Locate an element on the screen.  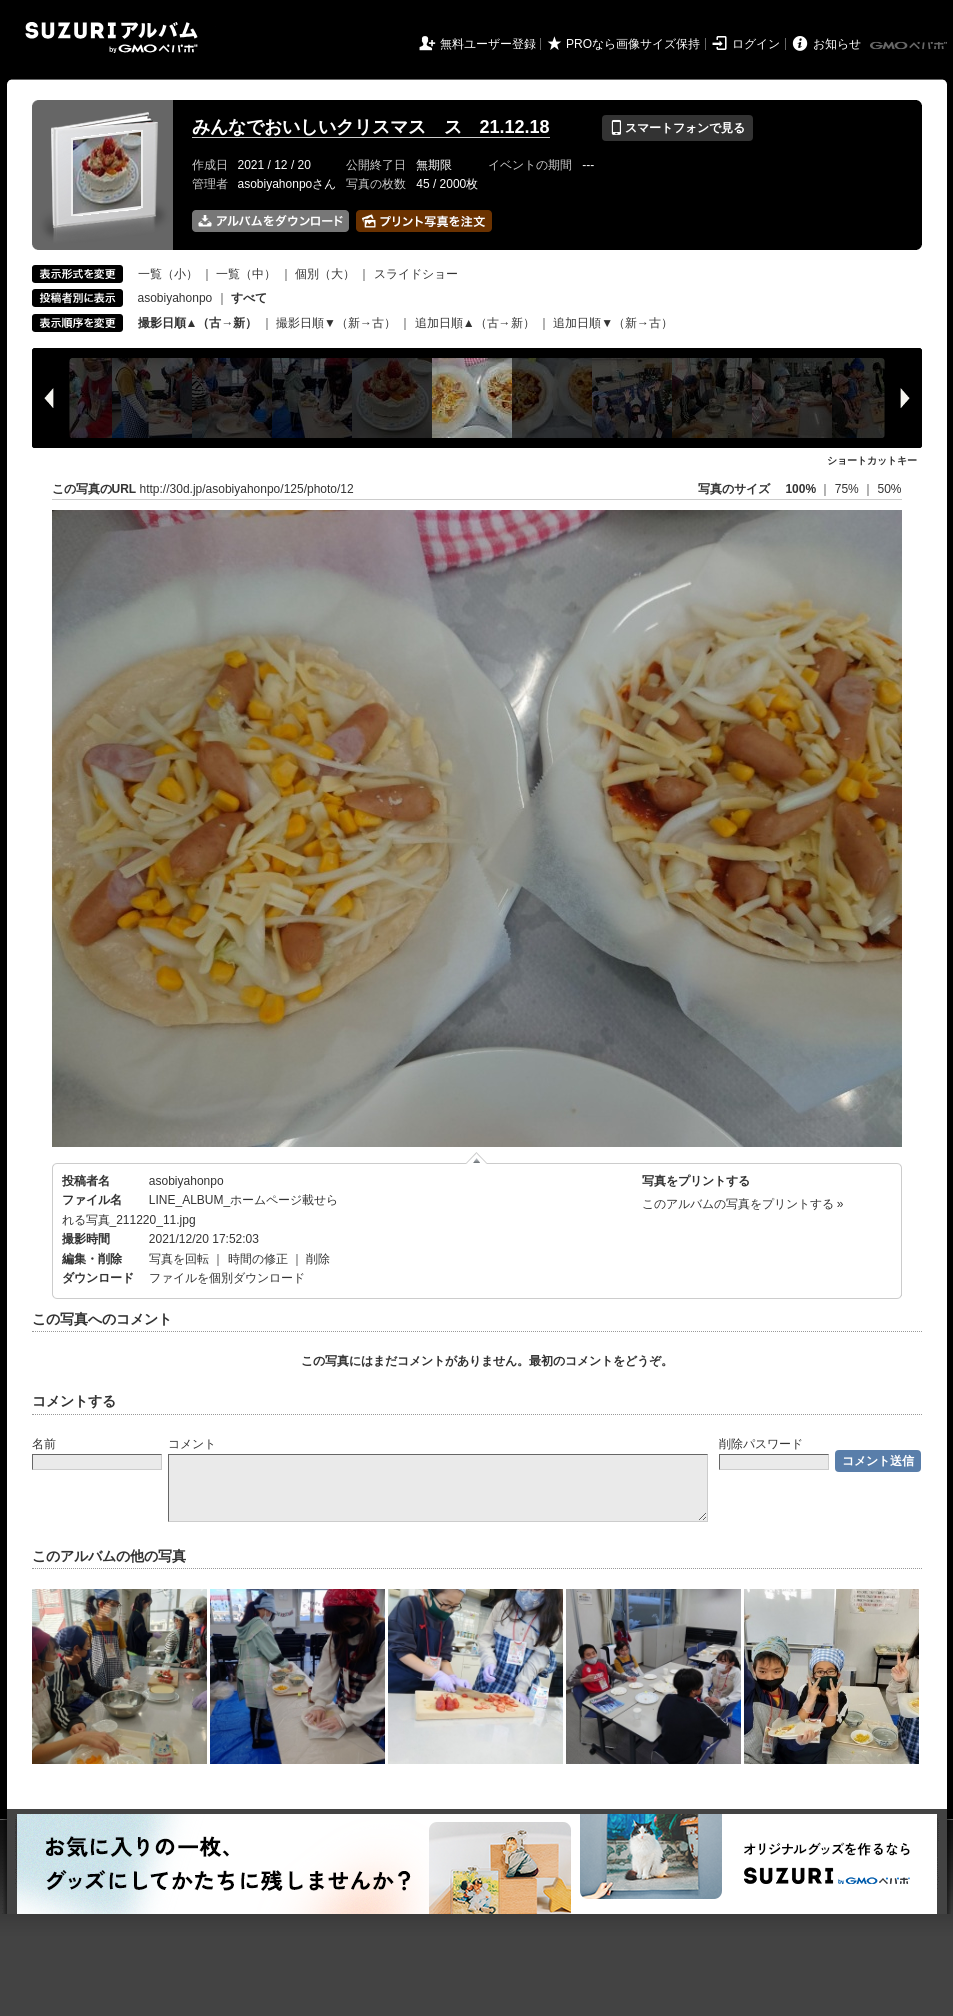
75% is located at coordinates (848, 489).